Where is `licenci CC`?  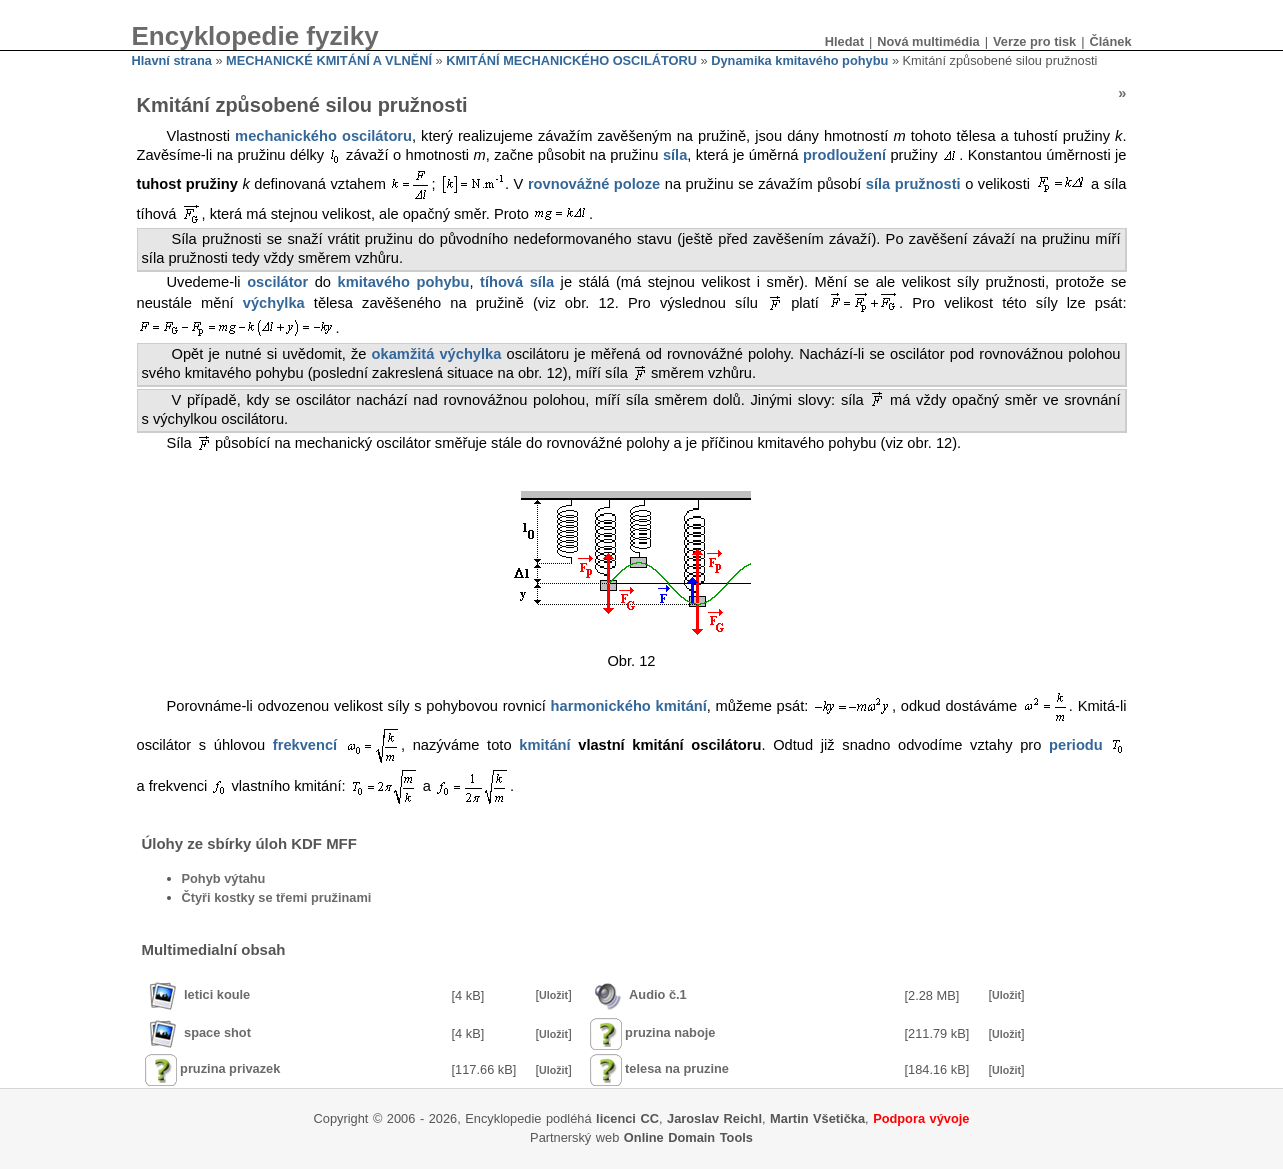 licenci CC is located at coordinates (627, 1118).